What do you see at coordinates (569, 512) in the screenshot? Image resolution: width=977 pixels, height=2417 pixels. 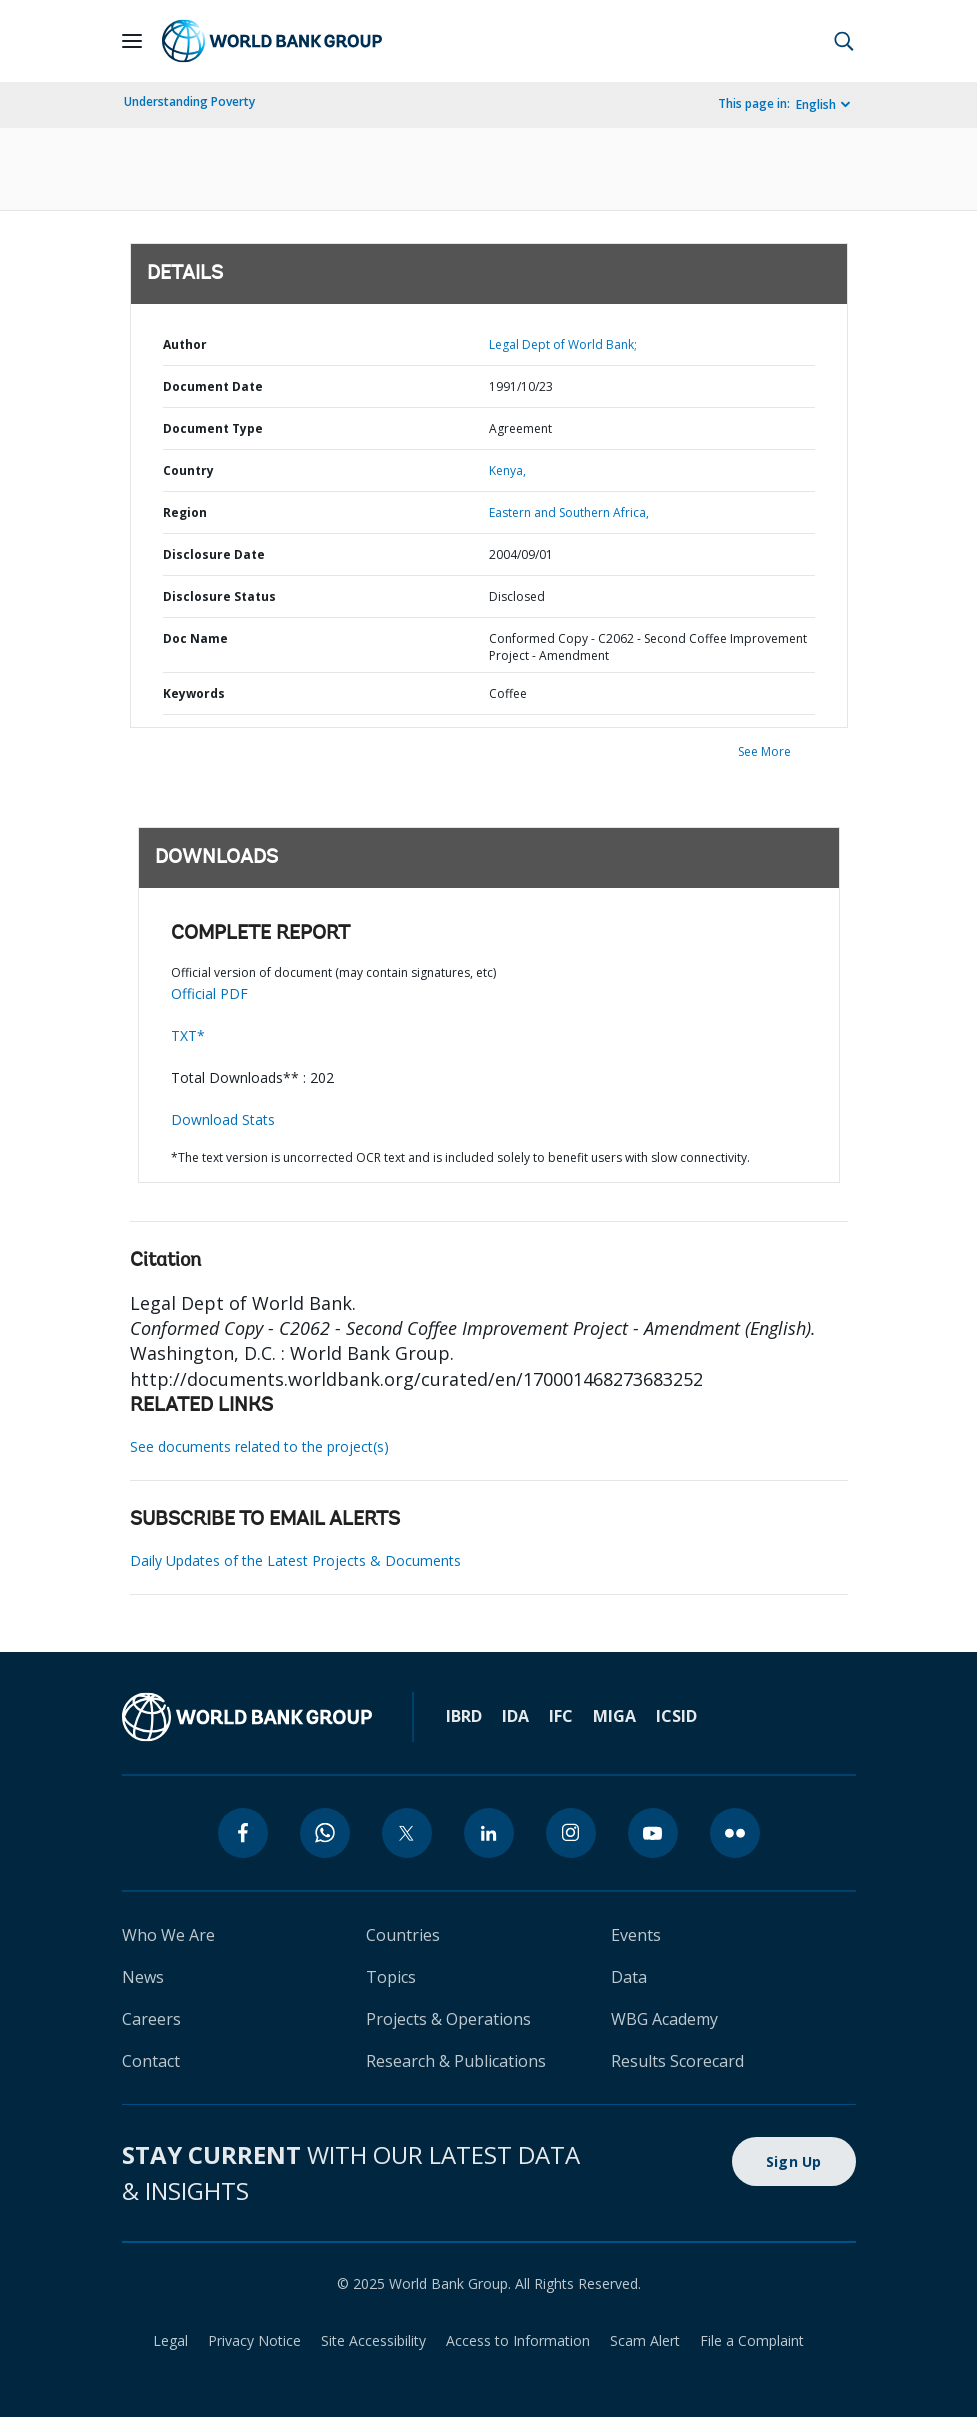 I see `Eastern and Southern Africa,` at bounding box center [569, 512].